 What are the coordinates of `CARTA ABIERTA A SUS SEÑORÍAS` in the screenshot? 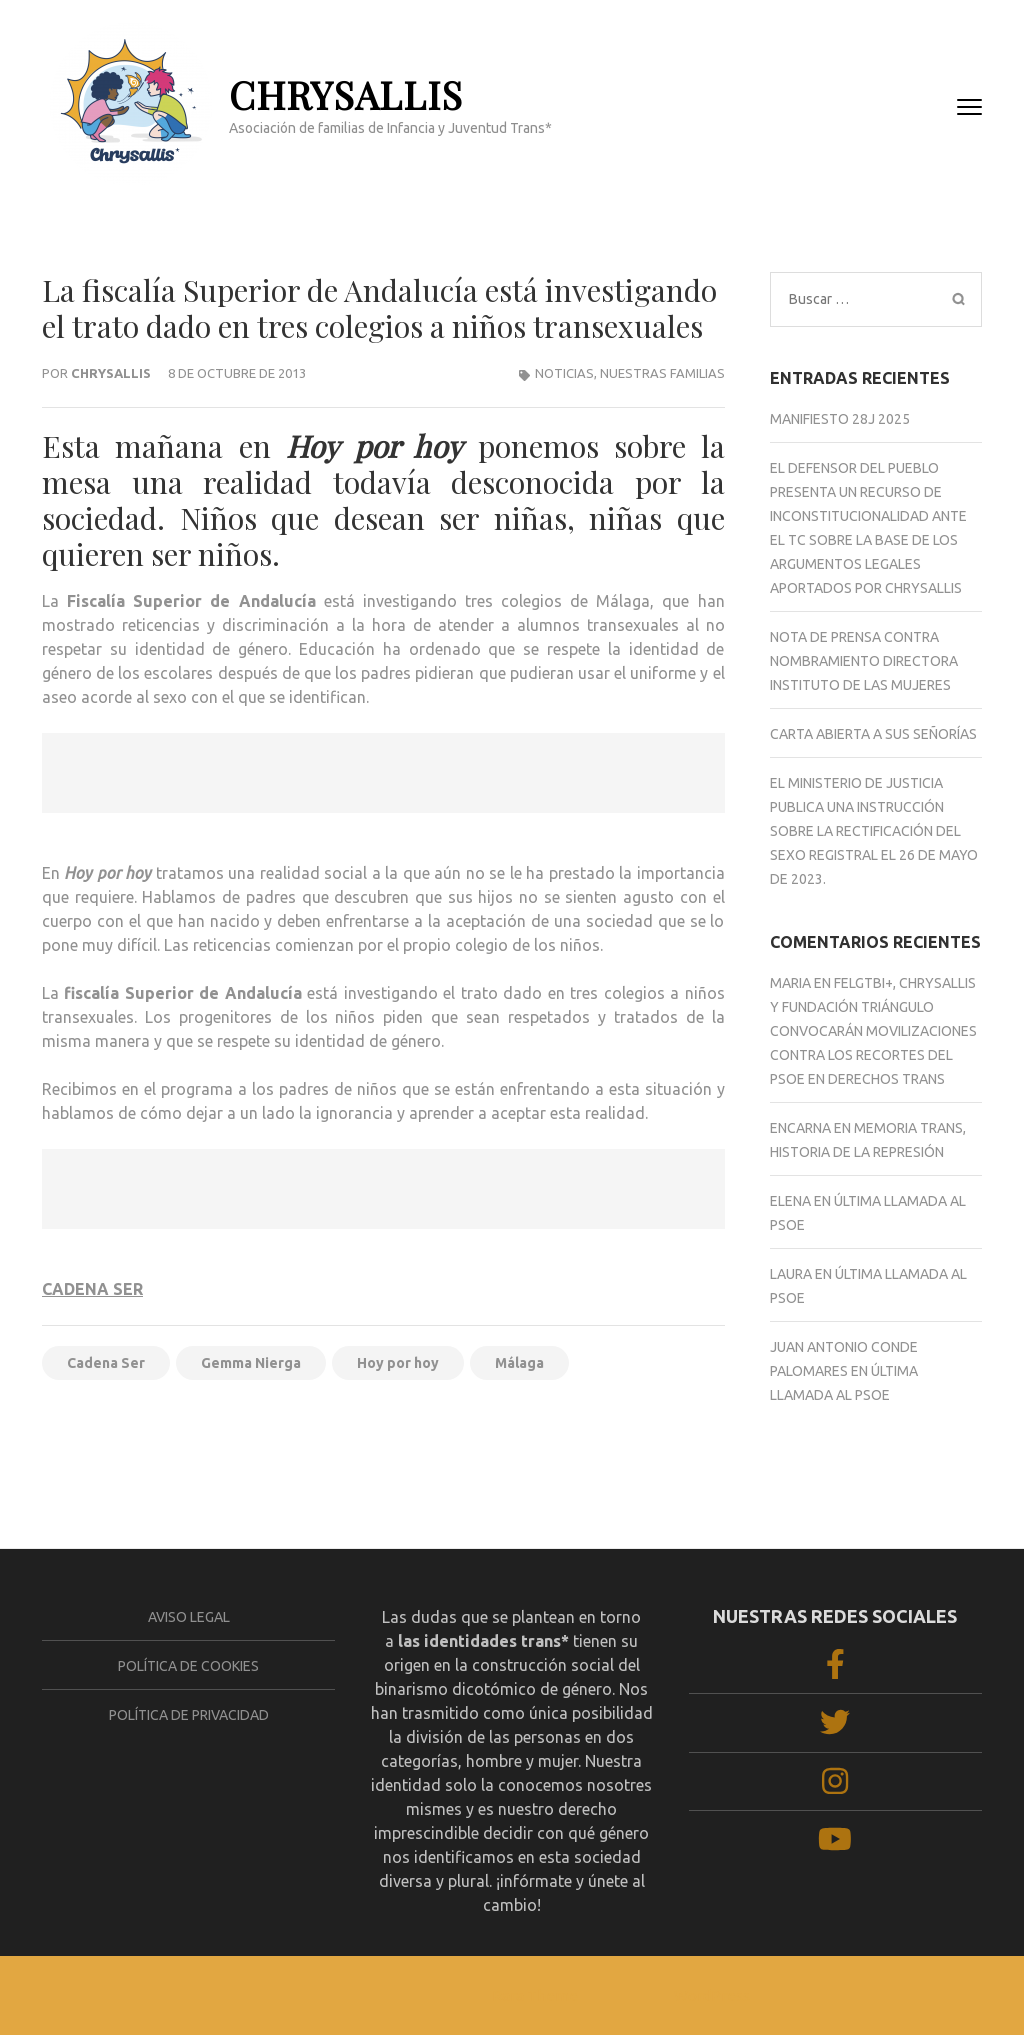 It's located at (873, 734).